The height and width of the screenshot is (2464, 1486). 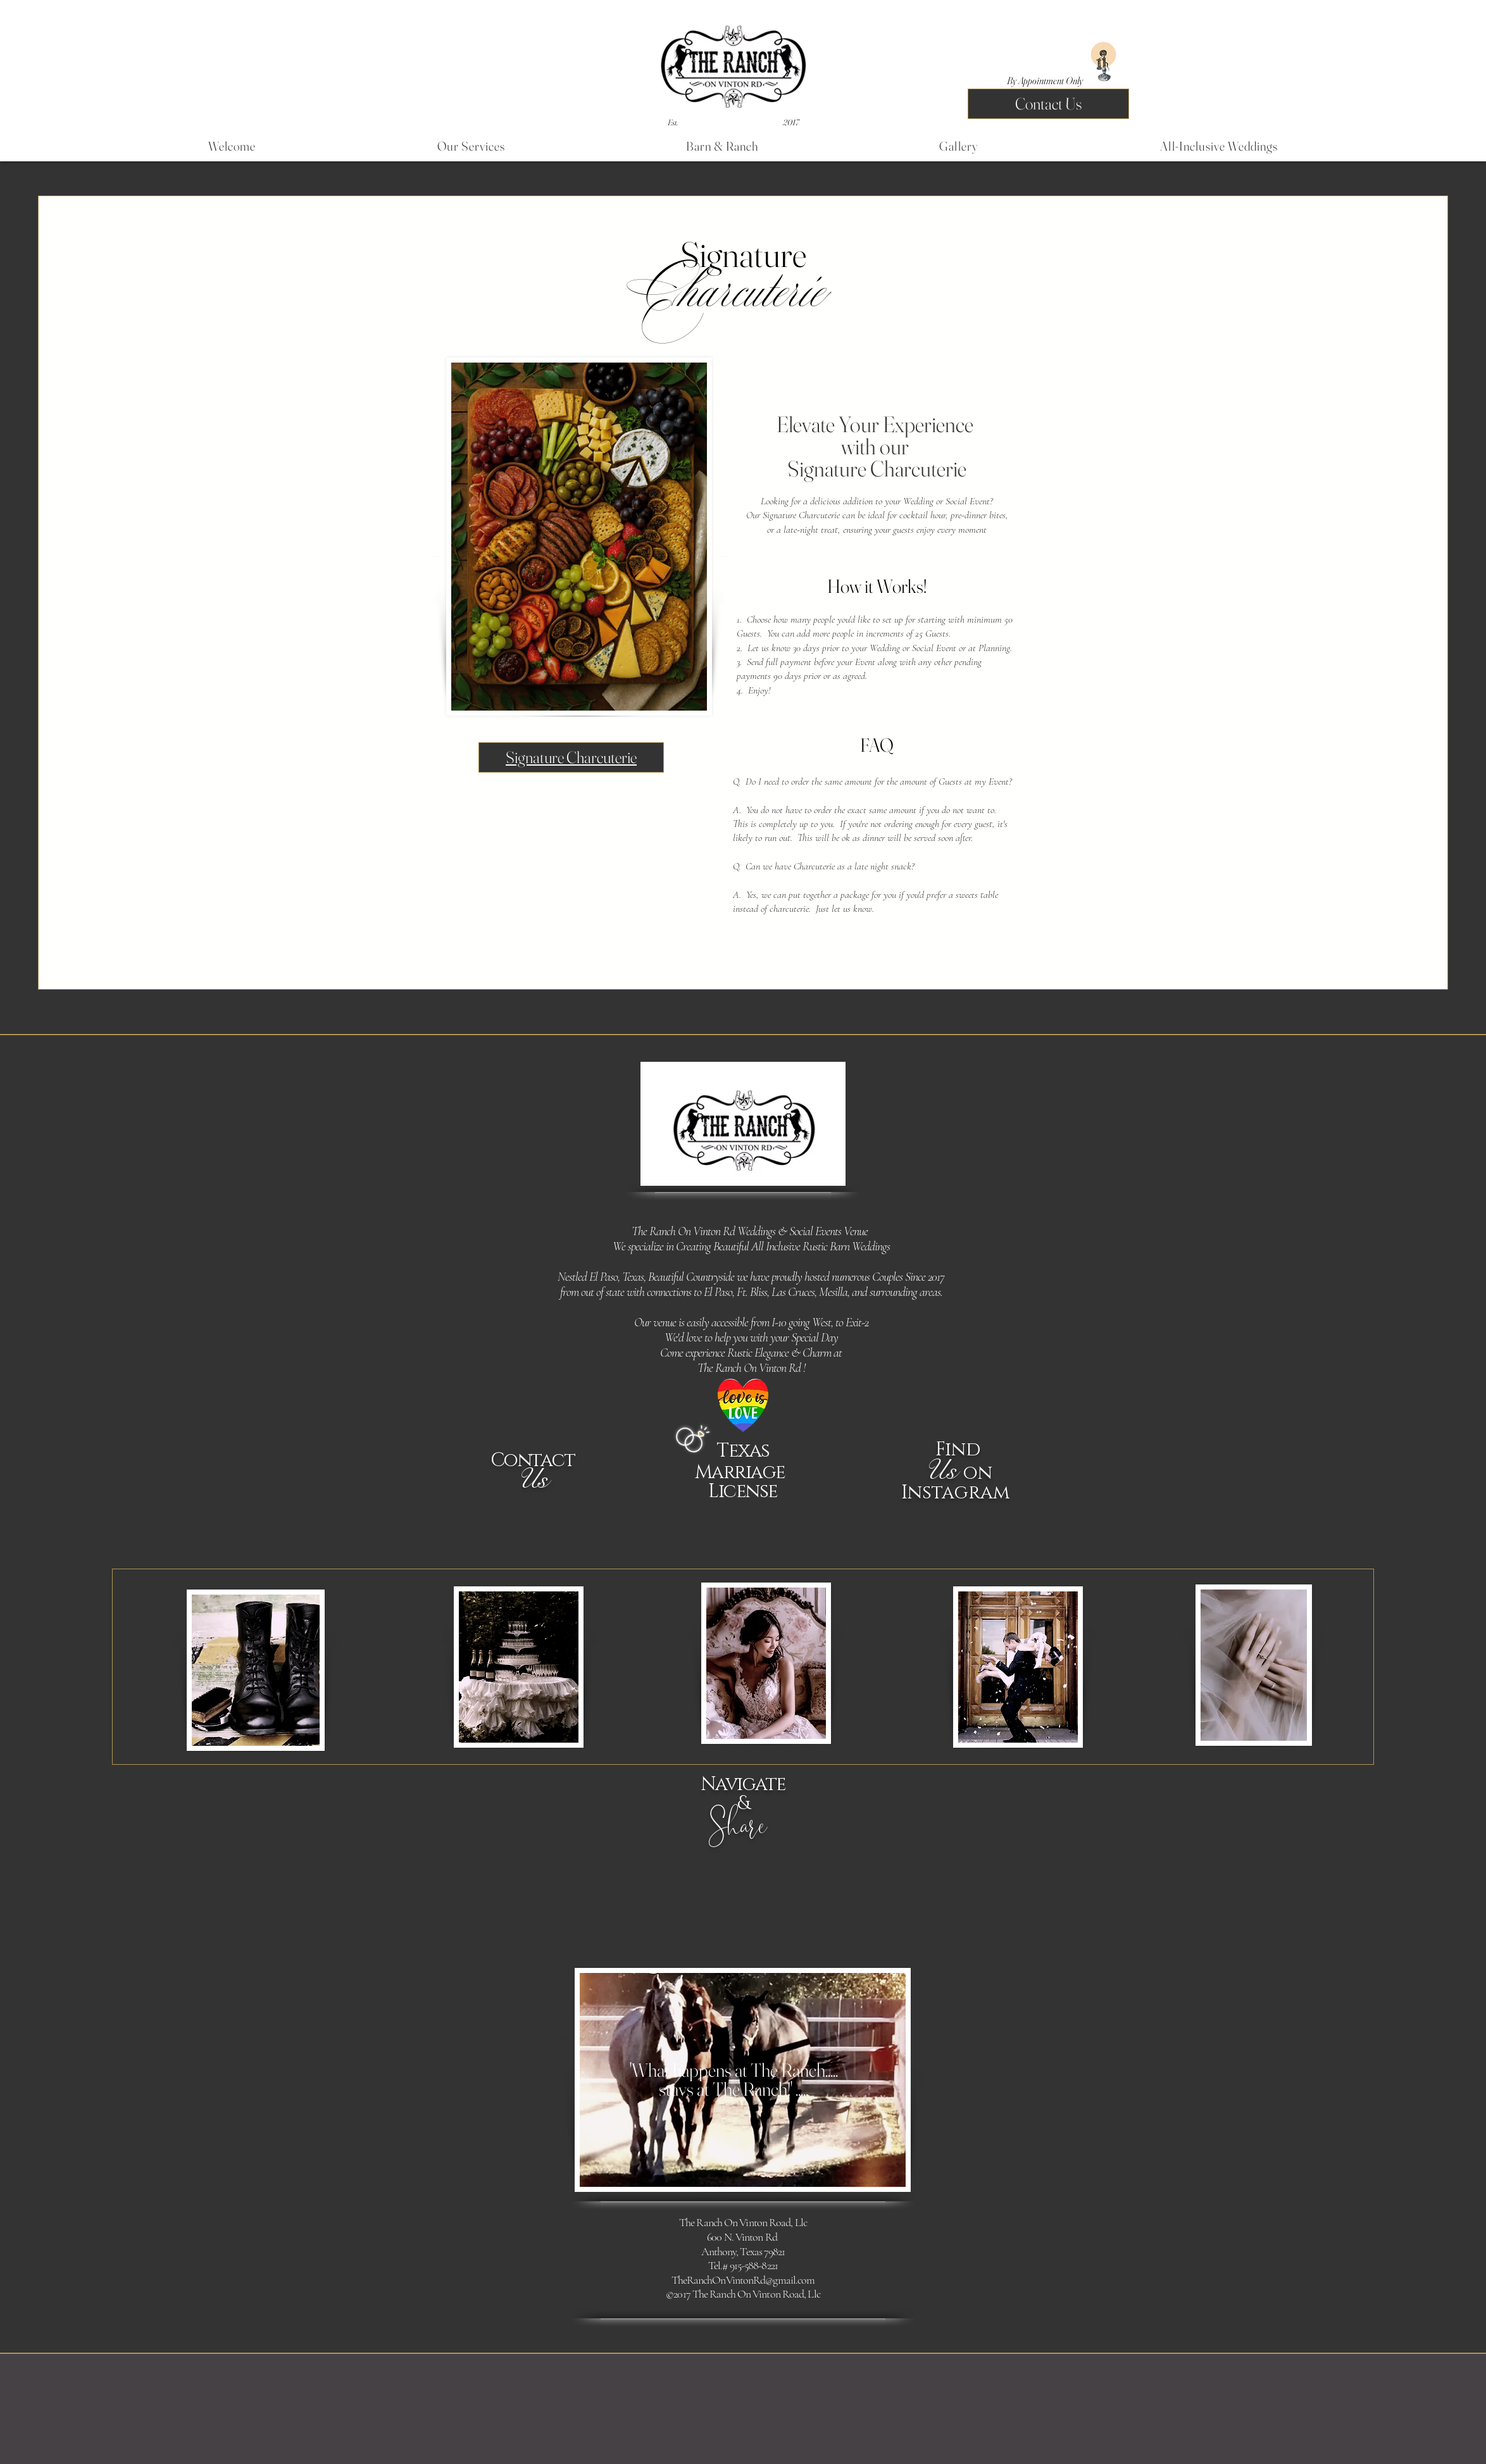 What do you see at coordinates (734, 2079) in the screenshot?
I see `'What happens at The Ranch.....` at bounding box center [734, 2079].